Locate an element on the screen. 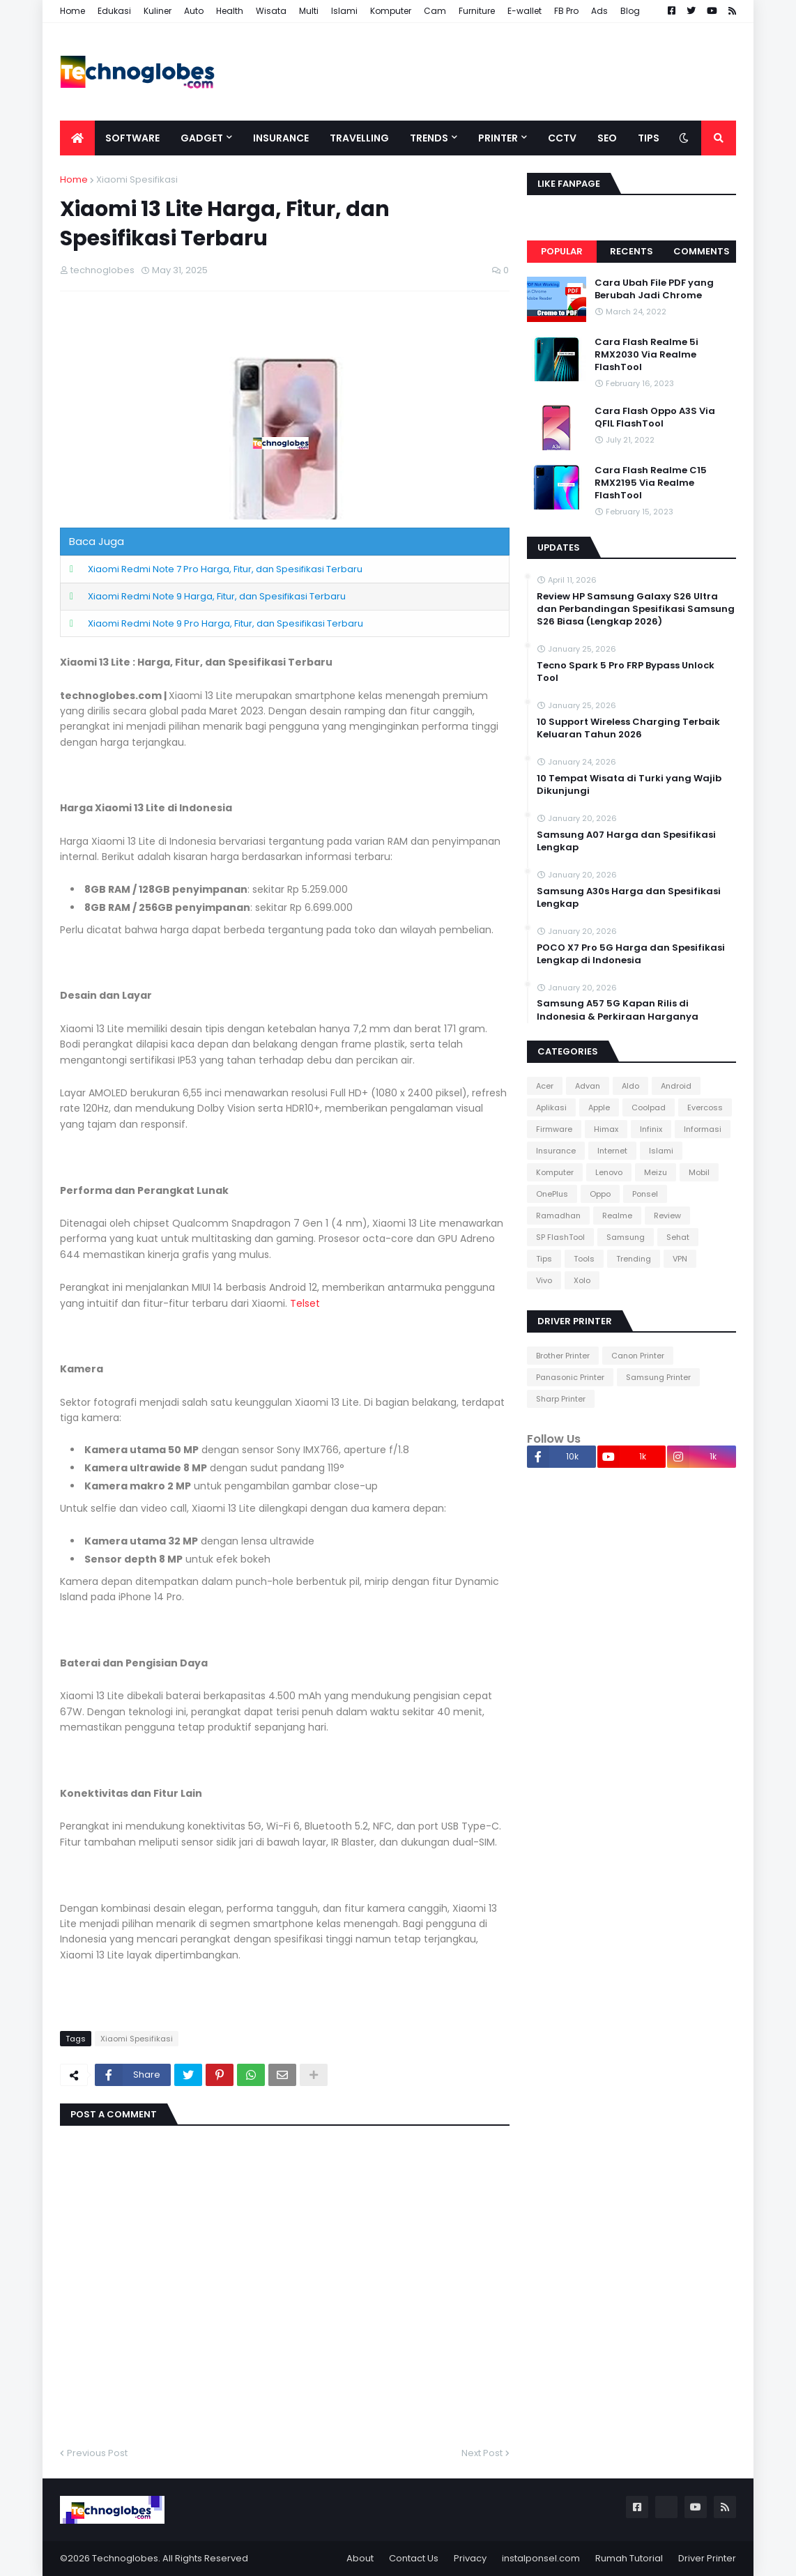 This screenshot has height=2576, width=796. Xiaomi Redmi Note 7 Pro Harga, Fitur, dan Spesifikasi Terbaru is located at coordinates (225, 569).